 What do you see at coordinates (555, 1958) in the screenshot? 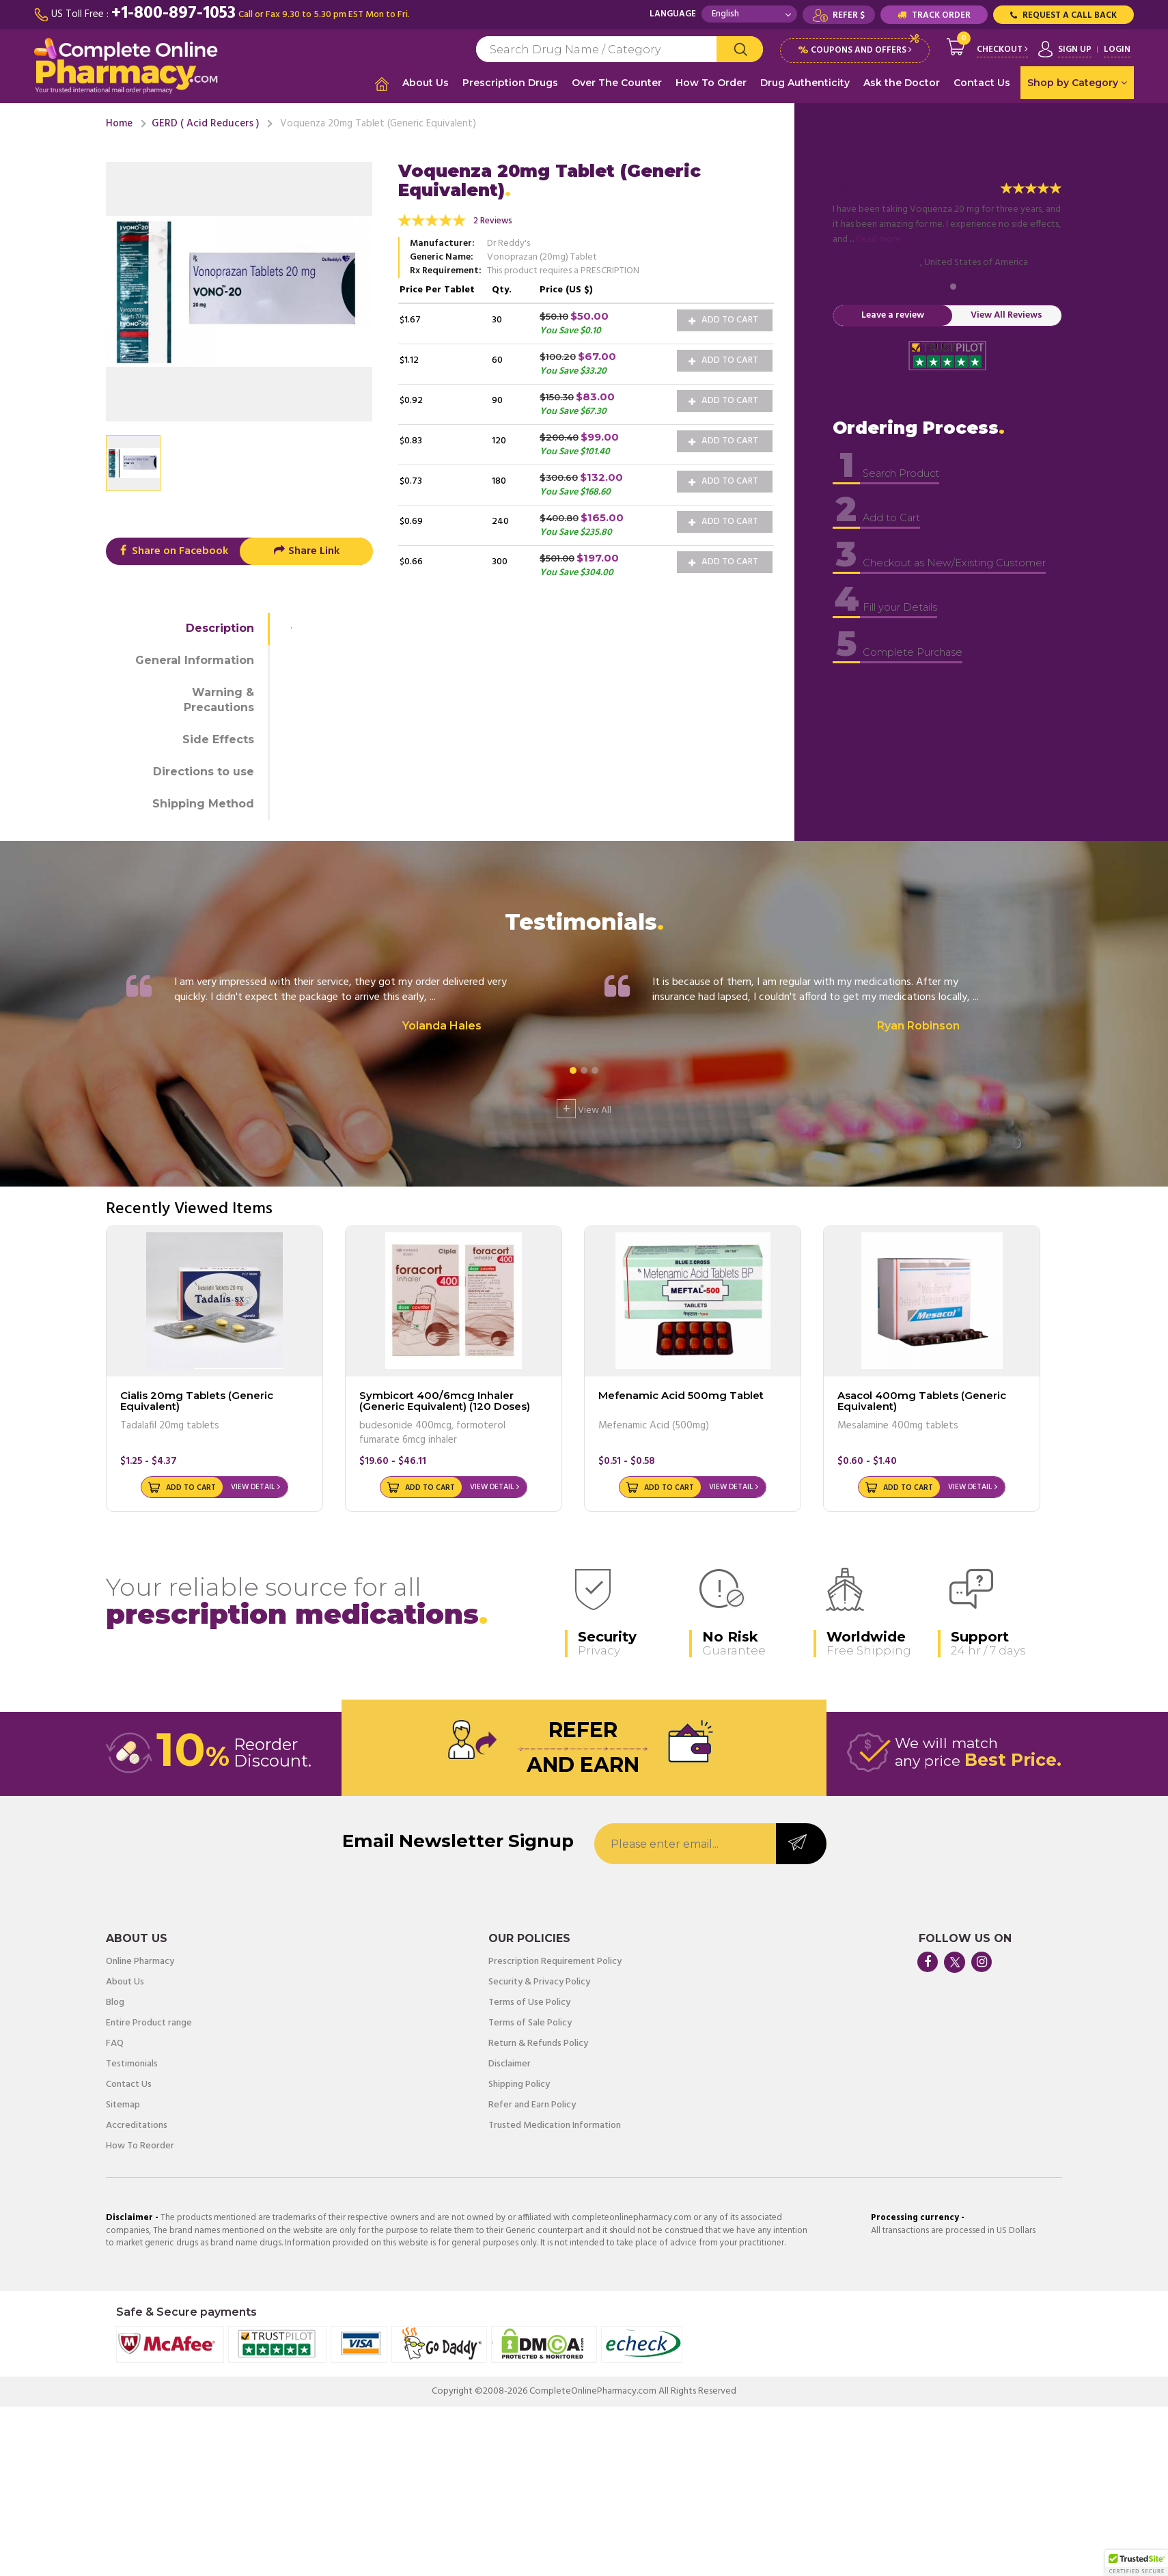
I see `Prescription Requirement Policy` at bounding box center [555, 1958].